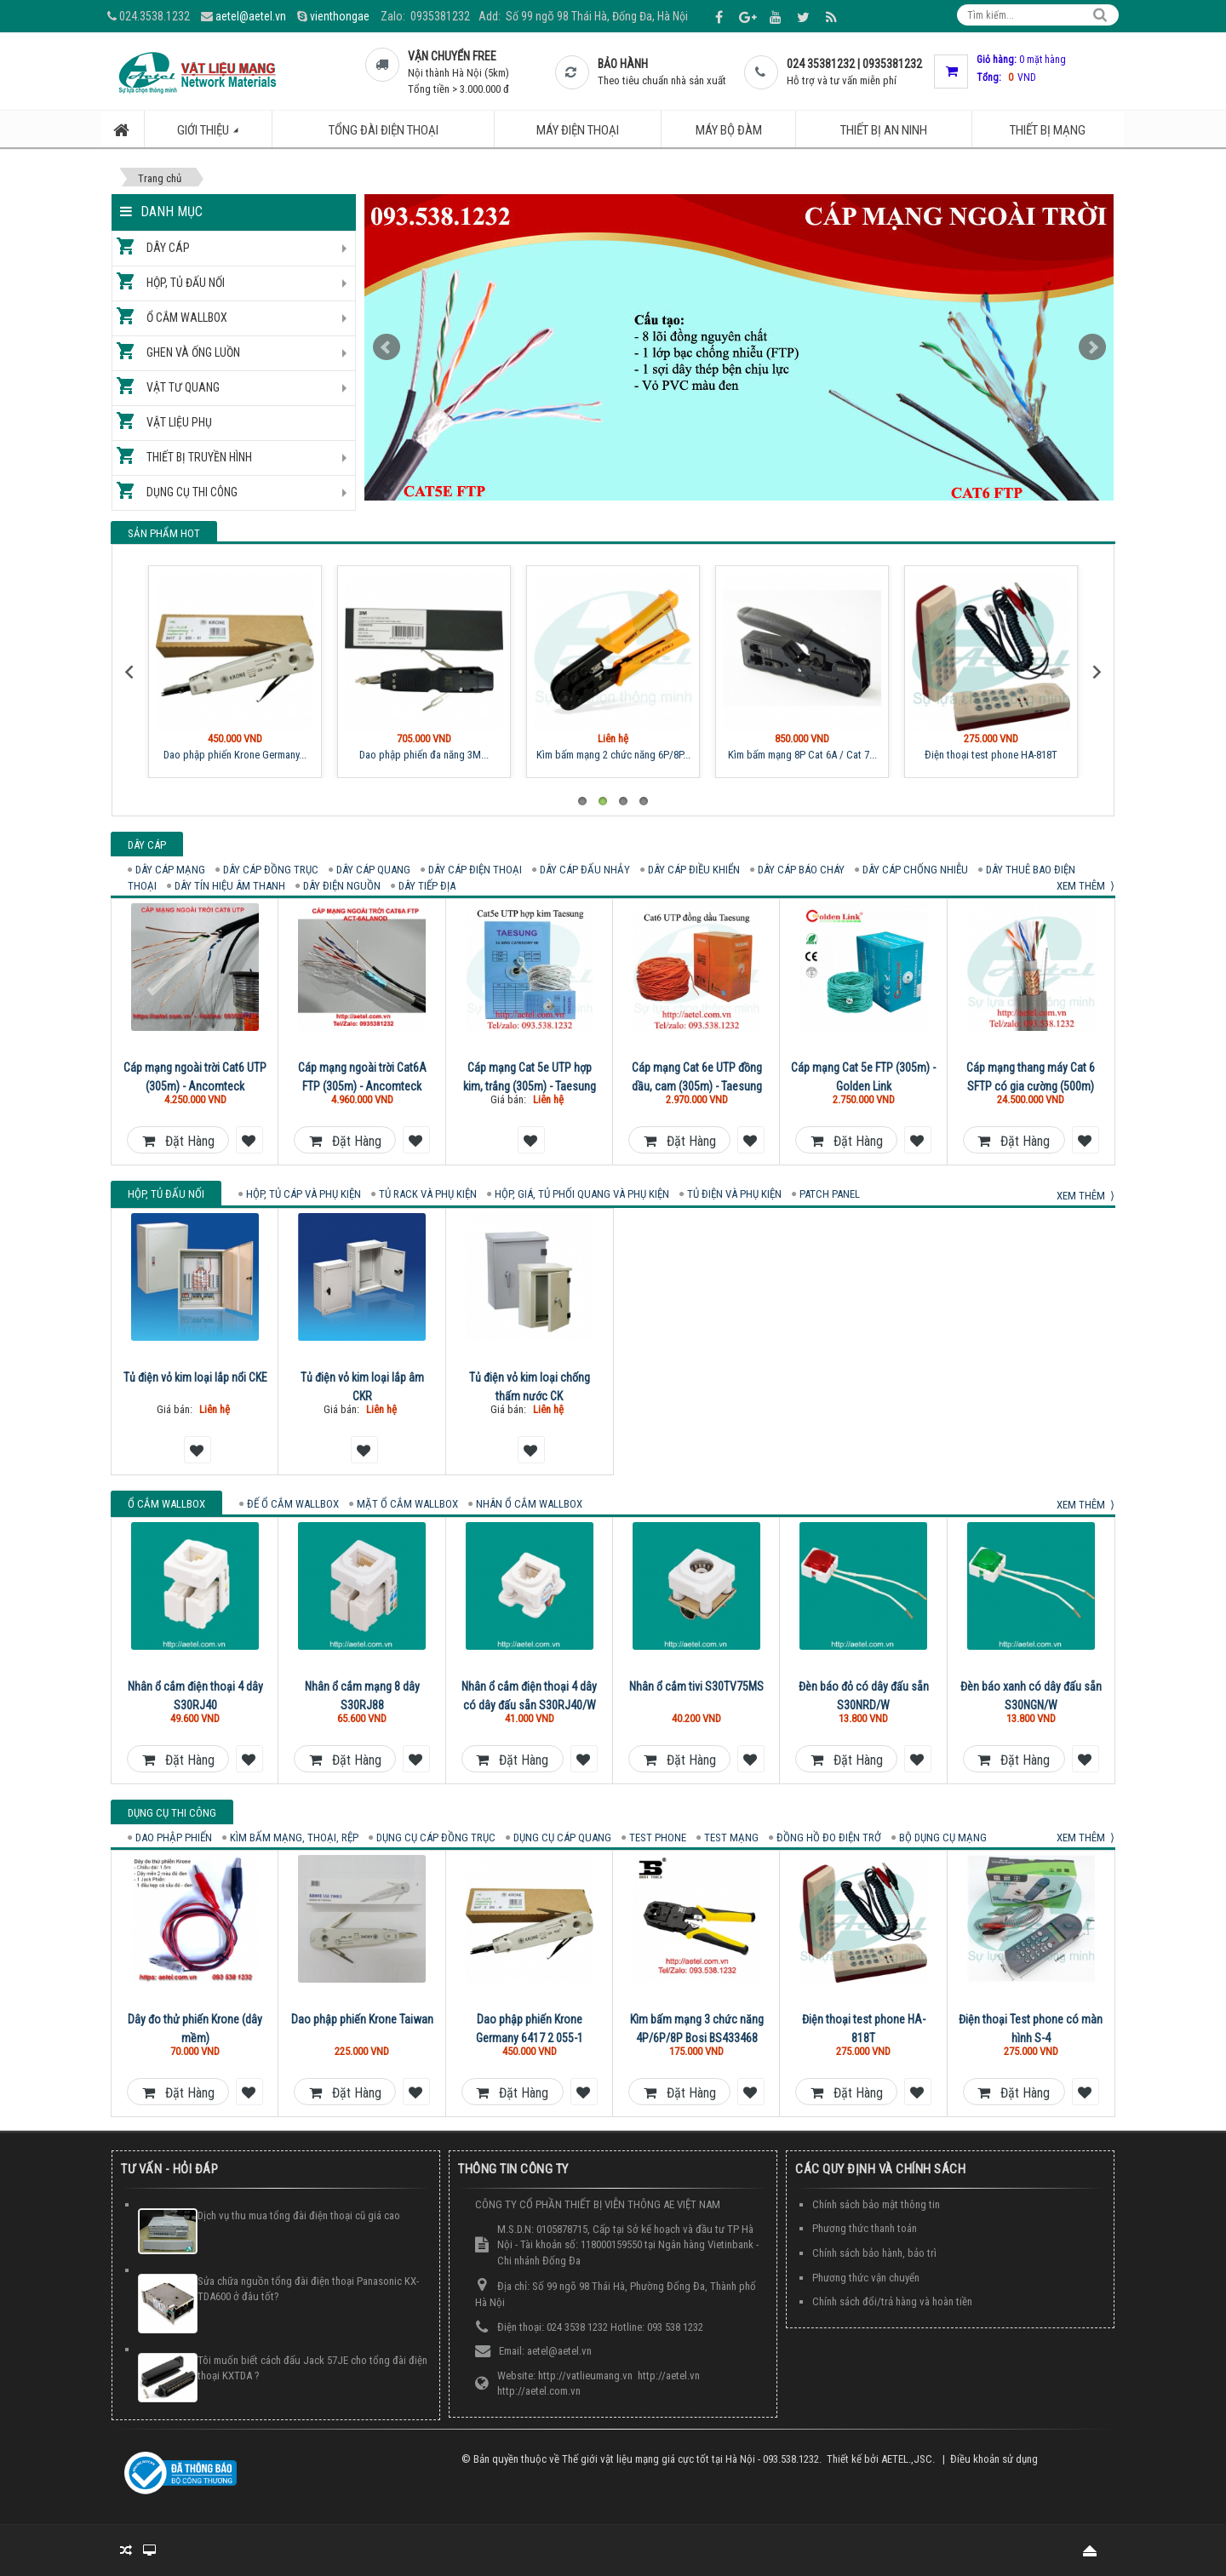 The width and height of the screenshot is (1226, 2576). I want to click on Prev, so click(386, 347).